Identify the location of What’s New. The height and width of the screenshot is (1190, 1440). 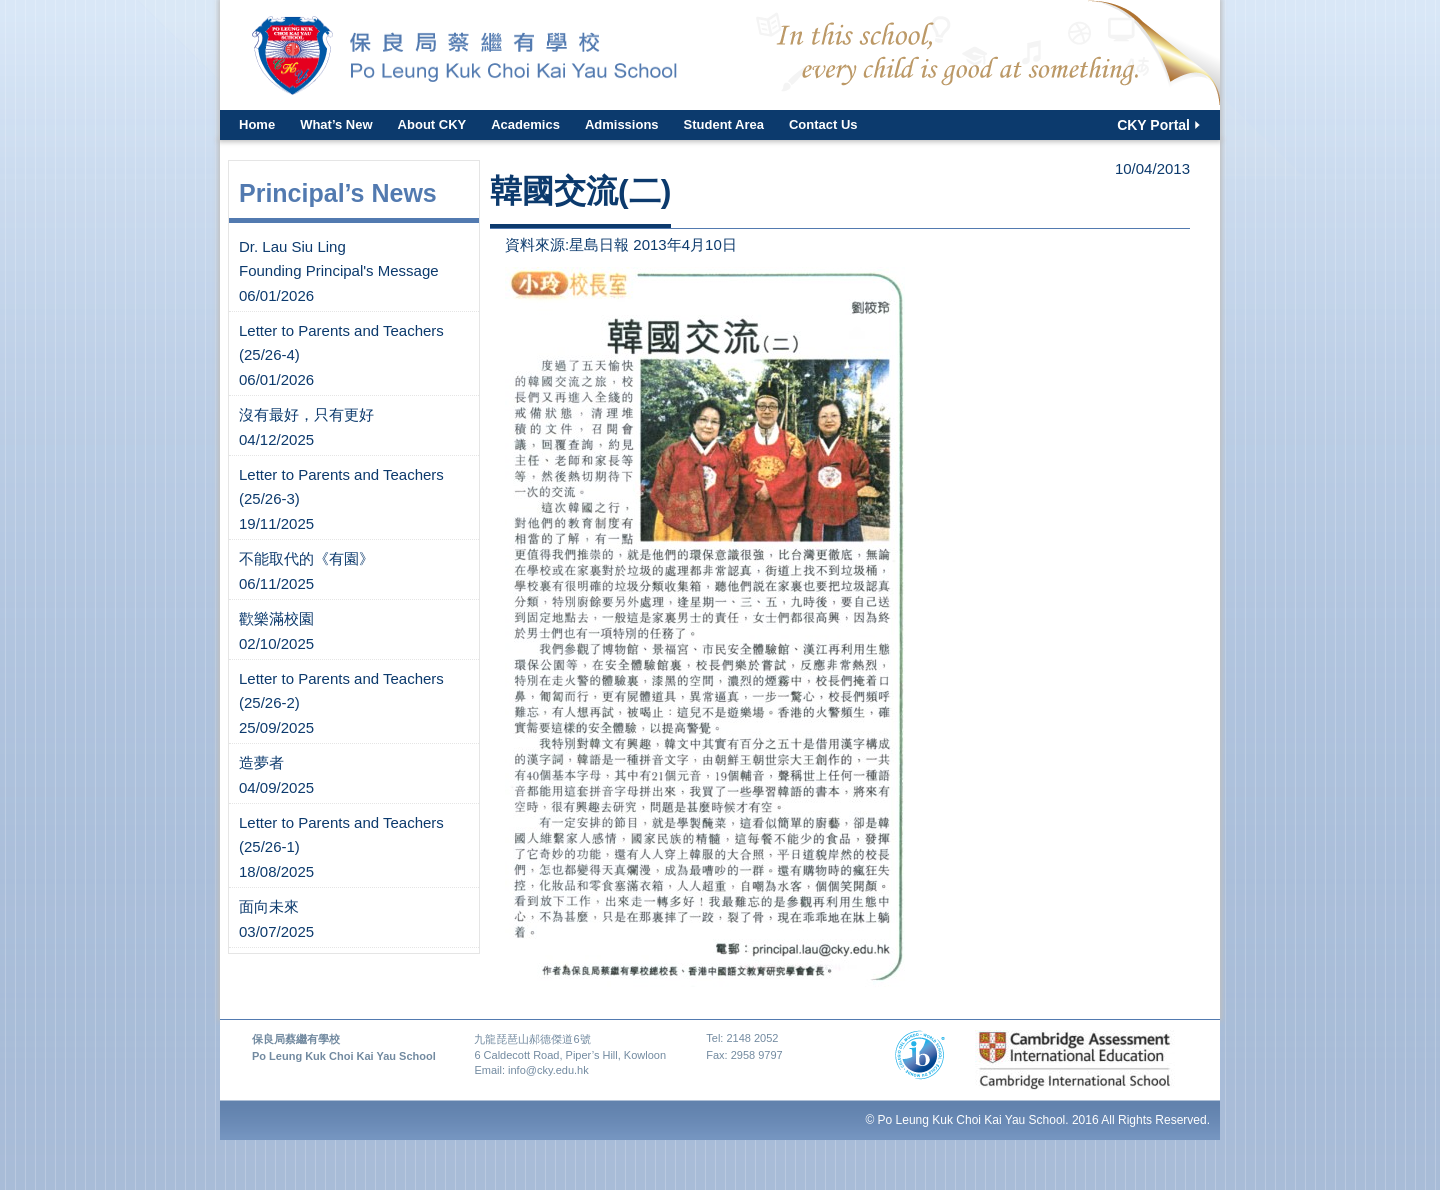
(336, 124).